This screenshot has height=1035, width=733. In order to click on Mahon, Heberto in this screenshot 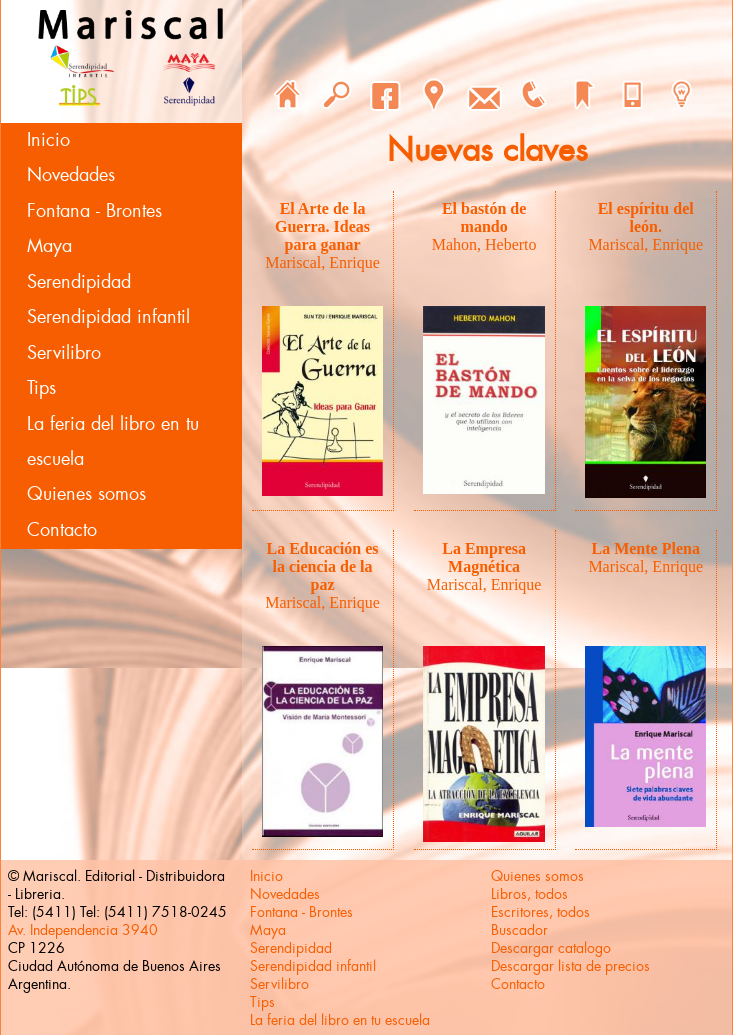, I will do `click(484, 244)`.